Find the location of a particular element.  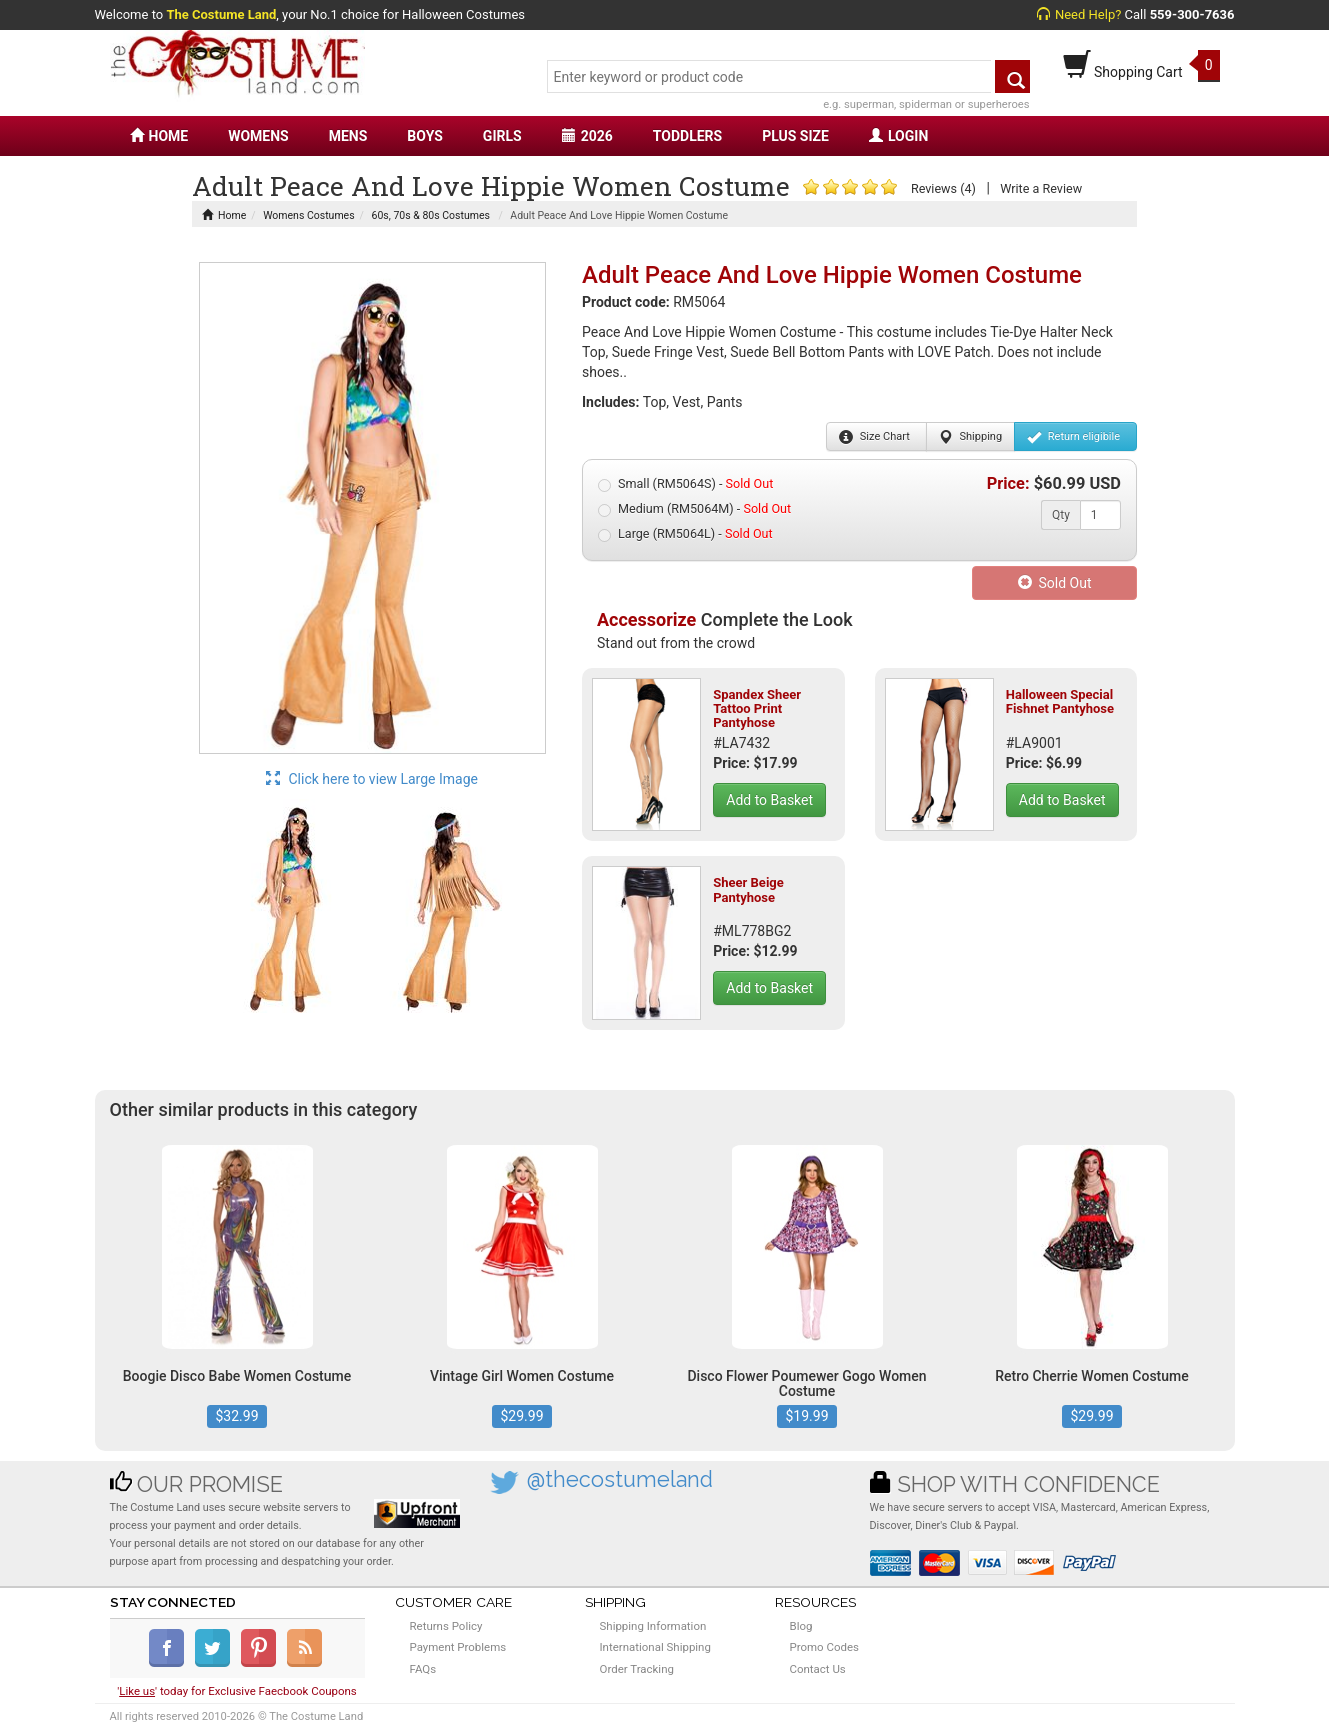

PLUS SIZE is located at coordinates (795, 136).